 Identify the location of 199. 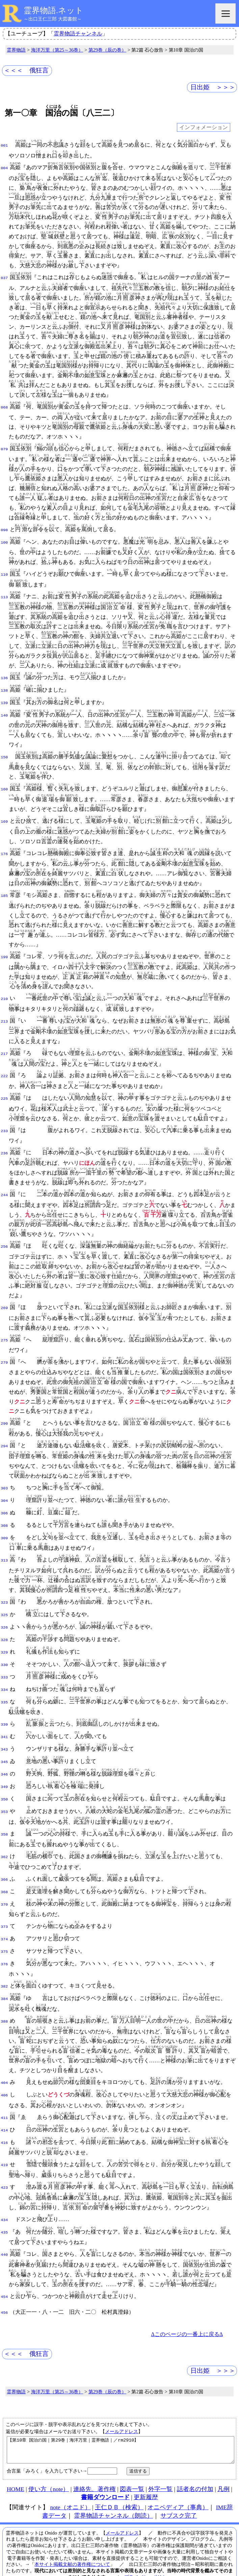
(4, 954).